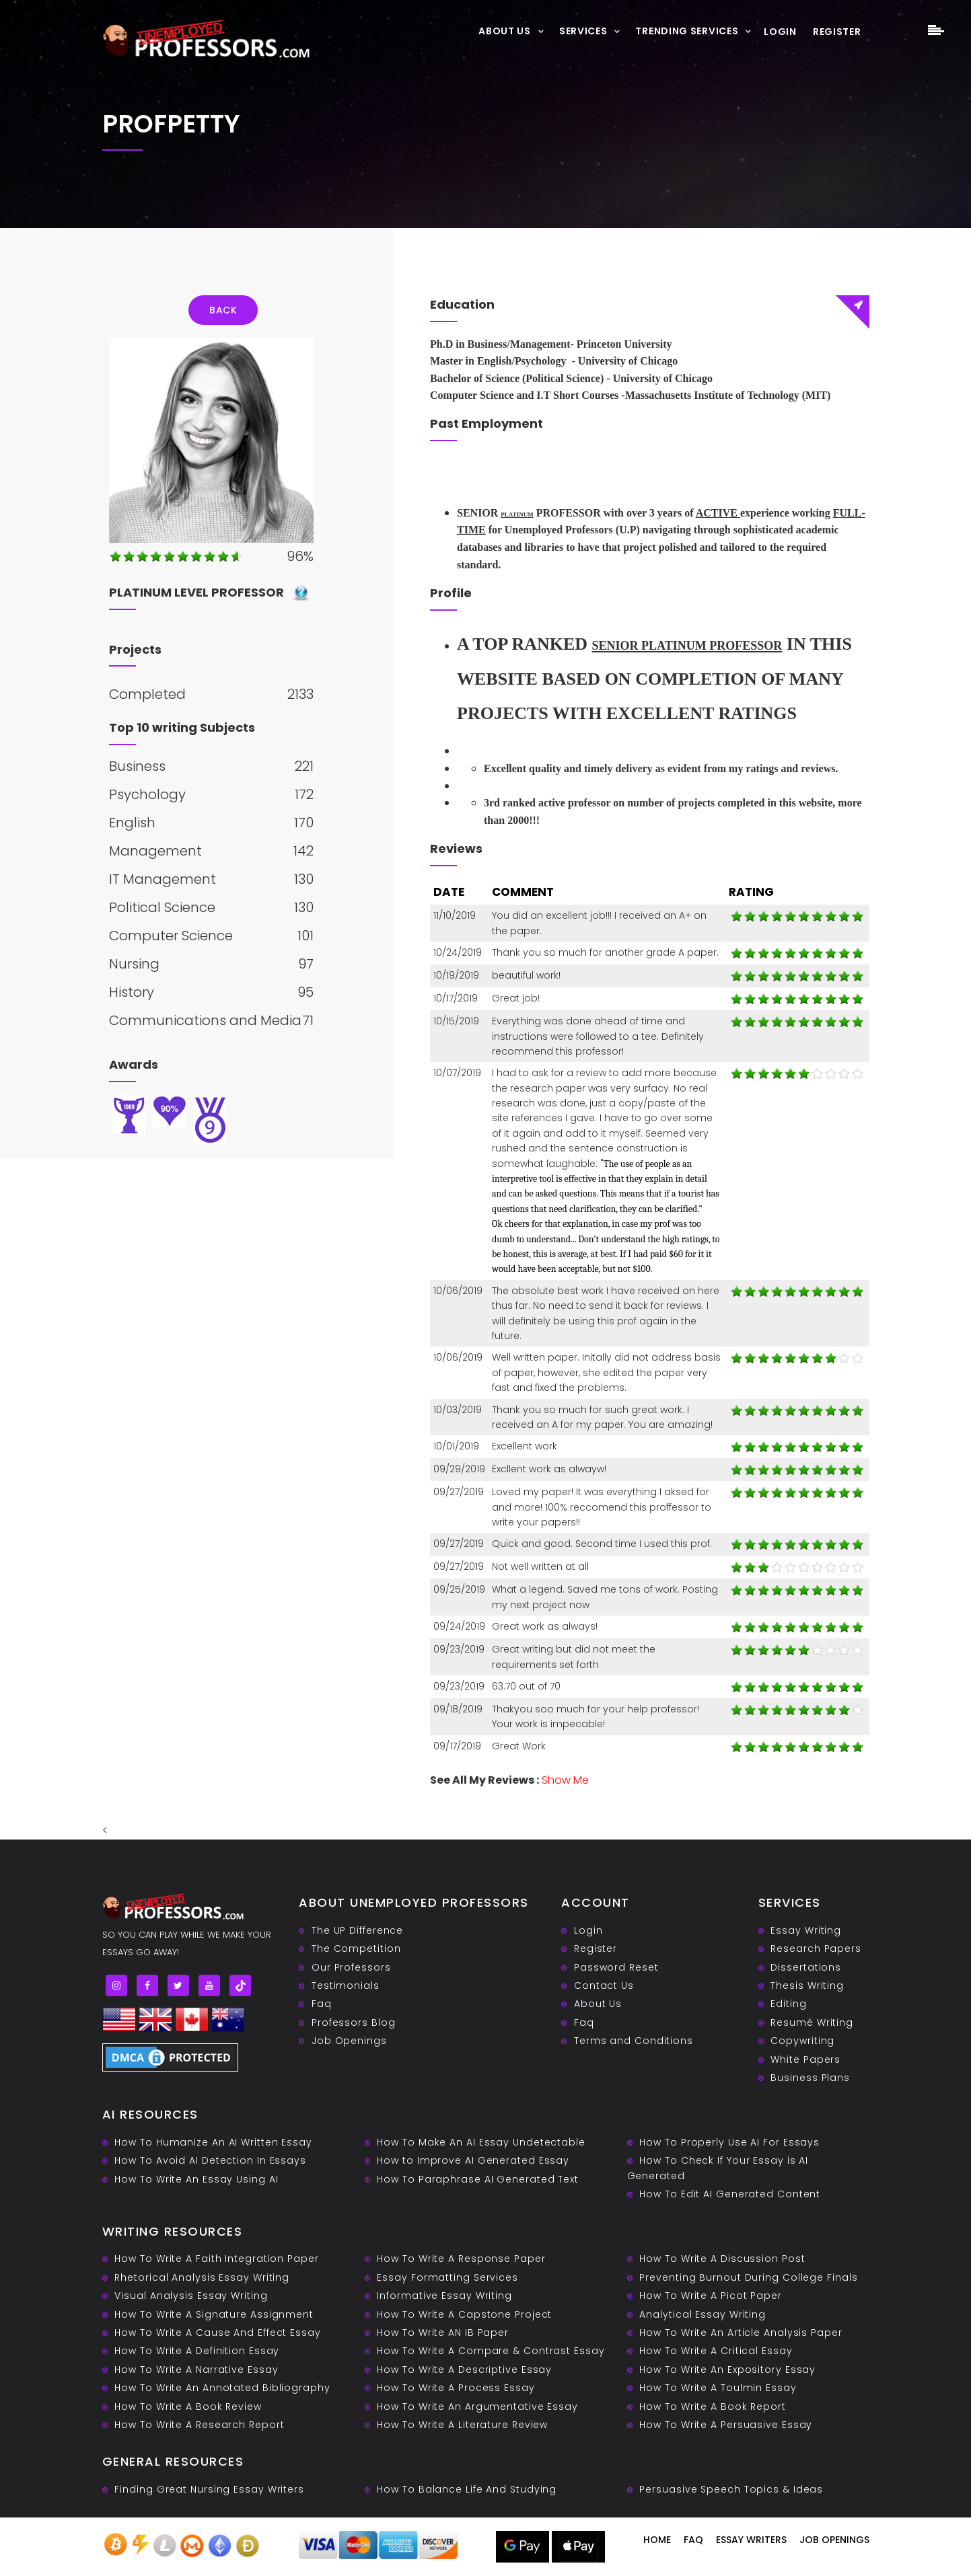 Image resolution: width=971 pixels, height=2576 pixels. What do you see at coordinates (447, 2277) in the screenshot?
I see `Essay Formatting Services` at bounding box center [447, 2277].